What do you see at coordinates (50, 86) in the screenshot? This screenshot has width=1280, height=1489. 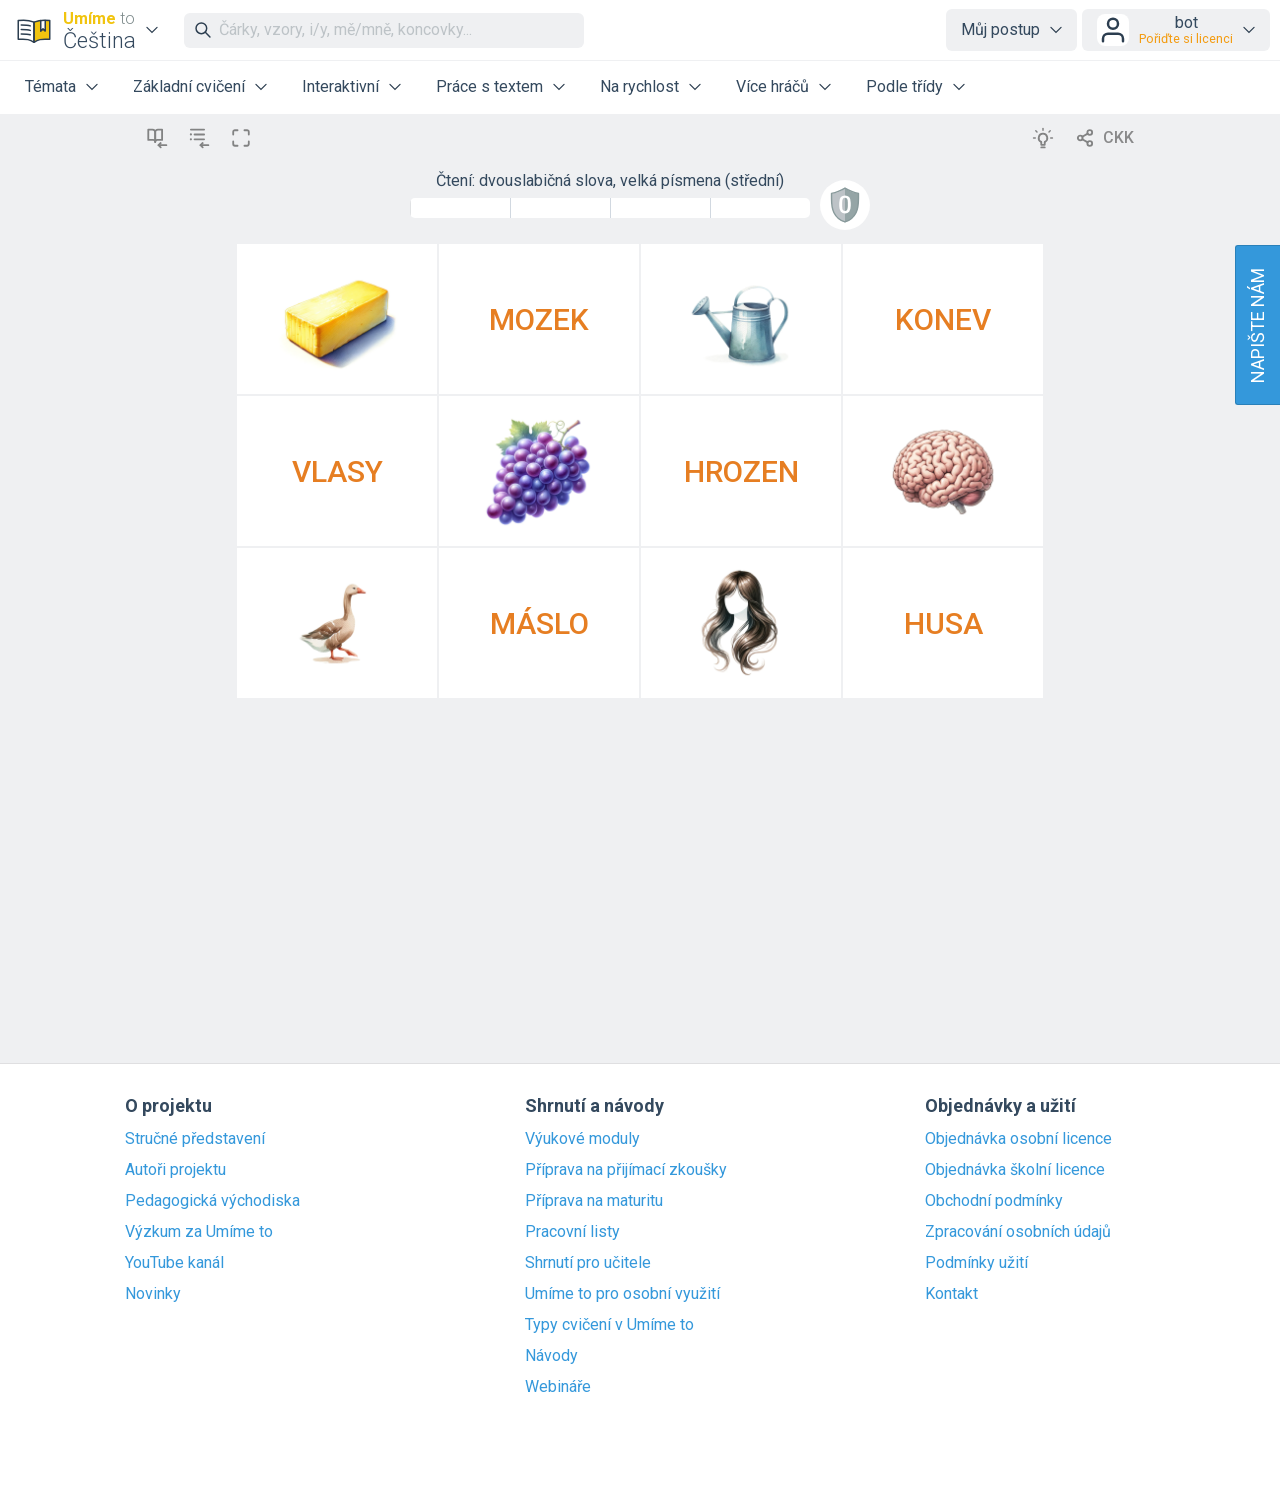 I see `Témata` at bounding box center [50, 86].